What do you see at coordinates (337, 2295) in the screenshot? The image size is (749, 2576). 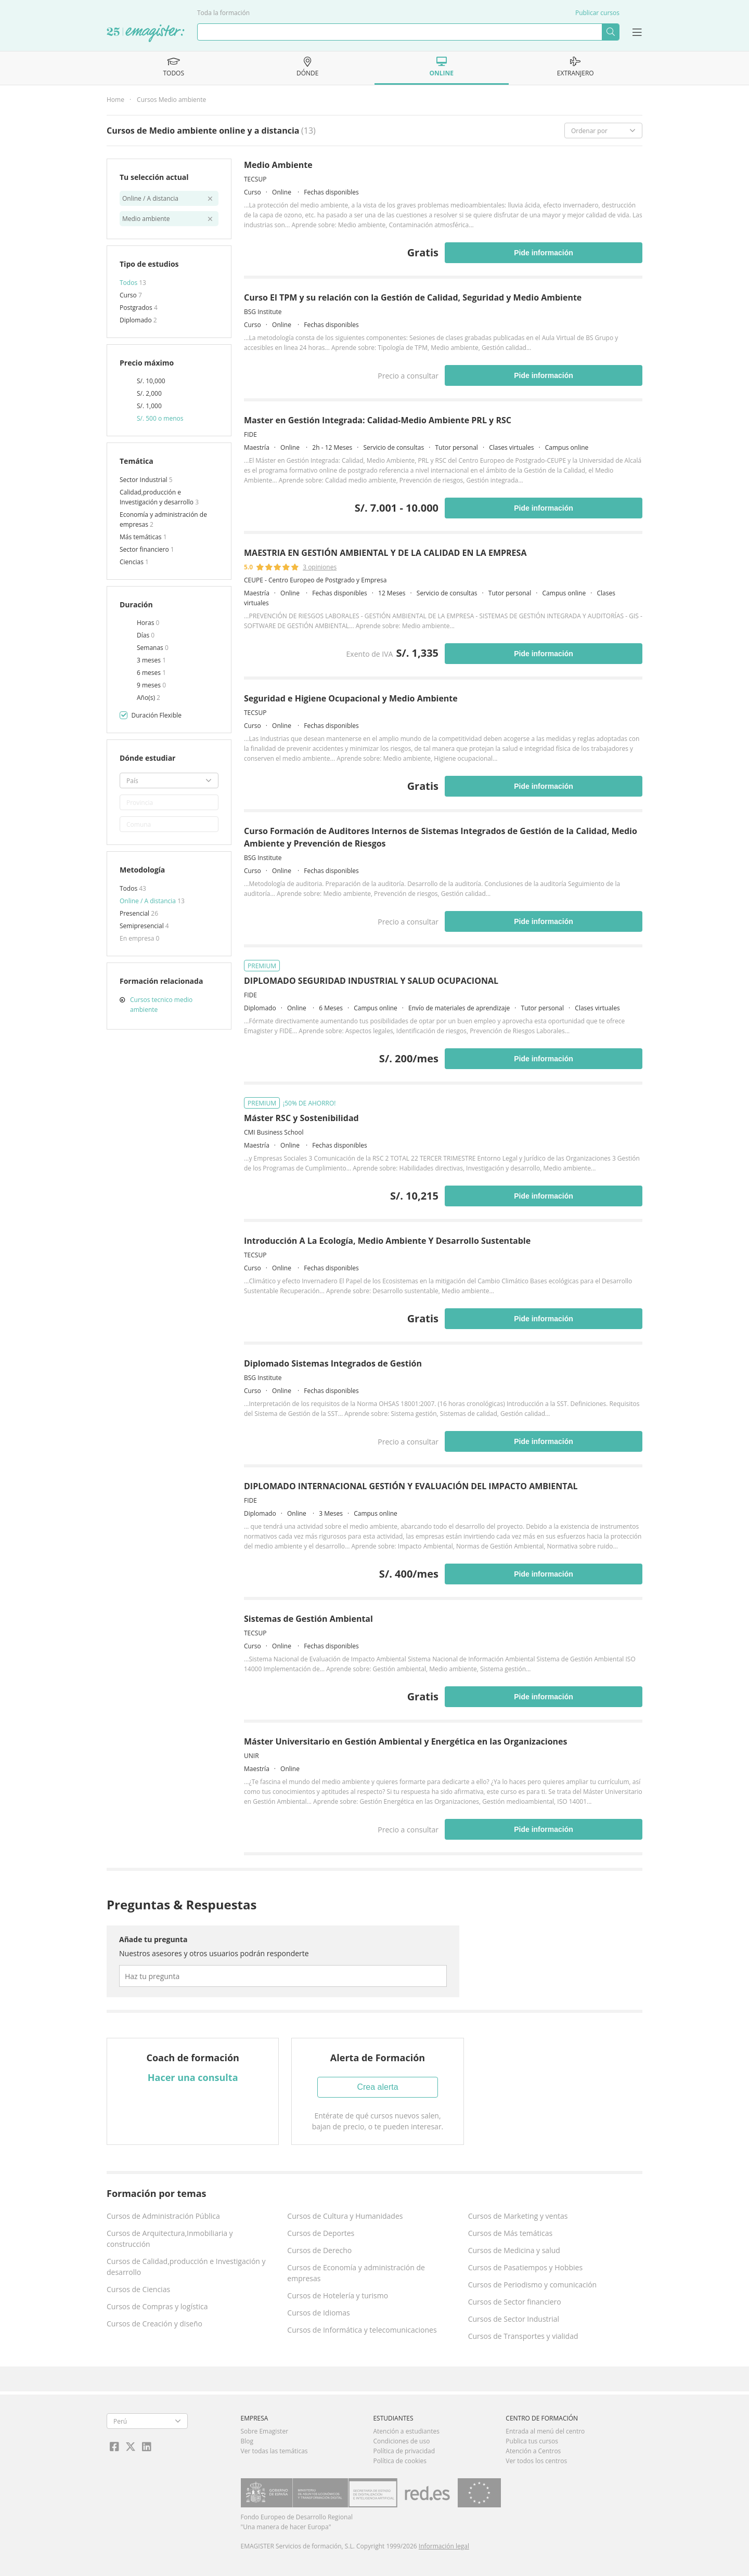 I see `Cursos de Hotelería y turismo` at bounding box center [337, 2295].